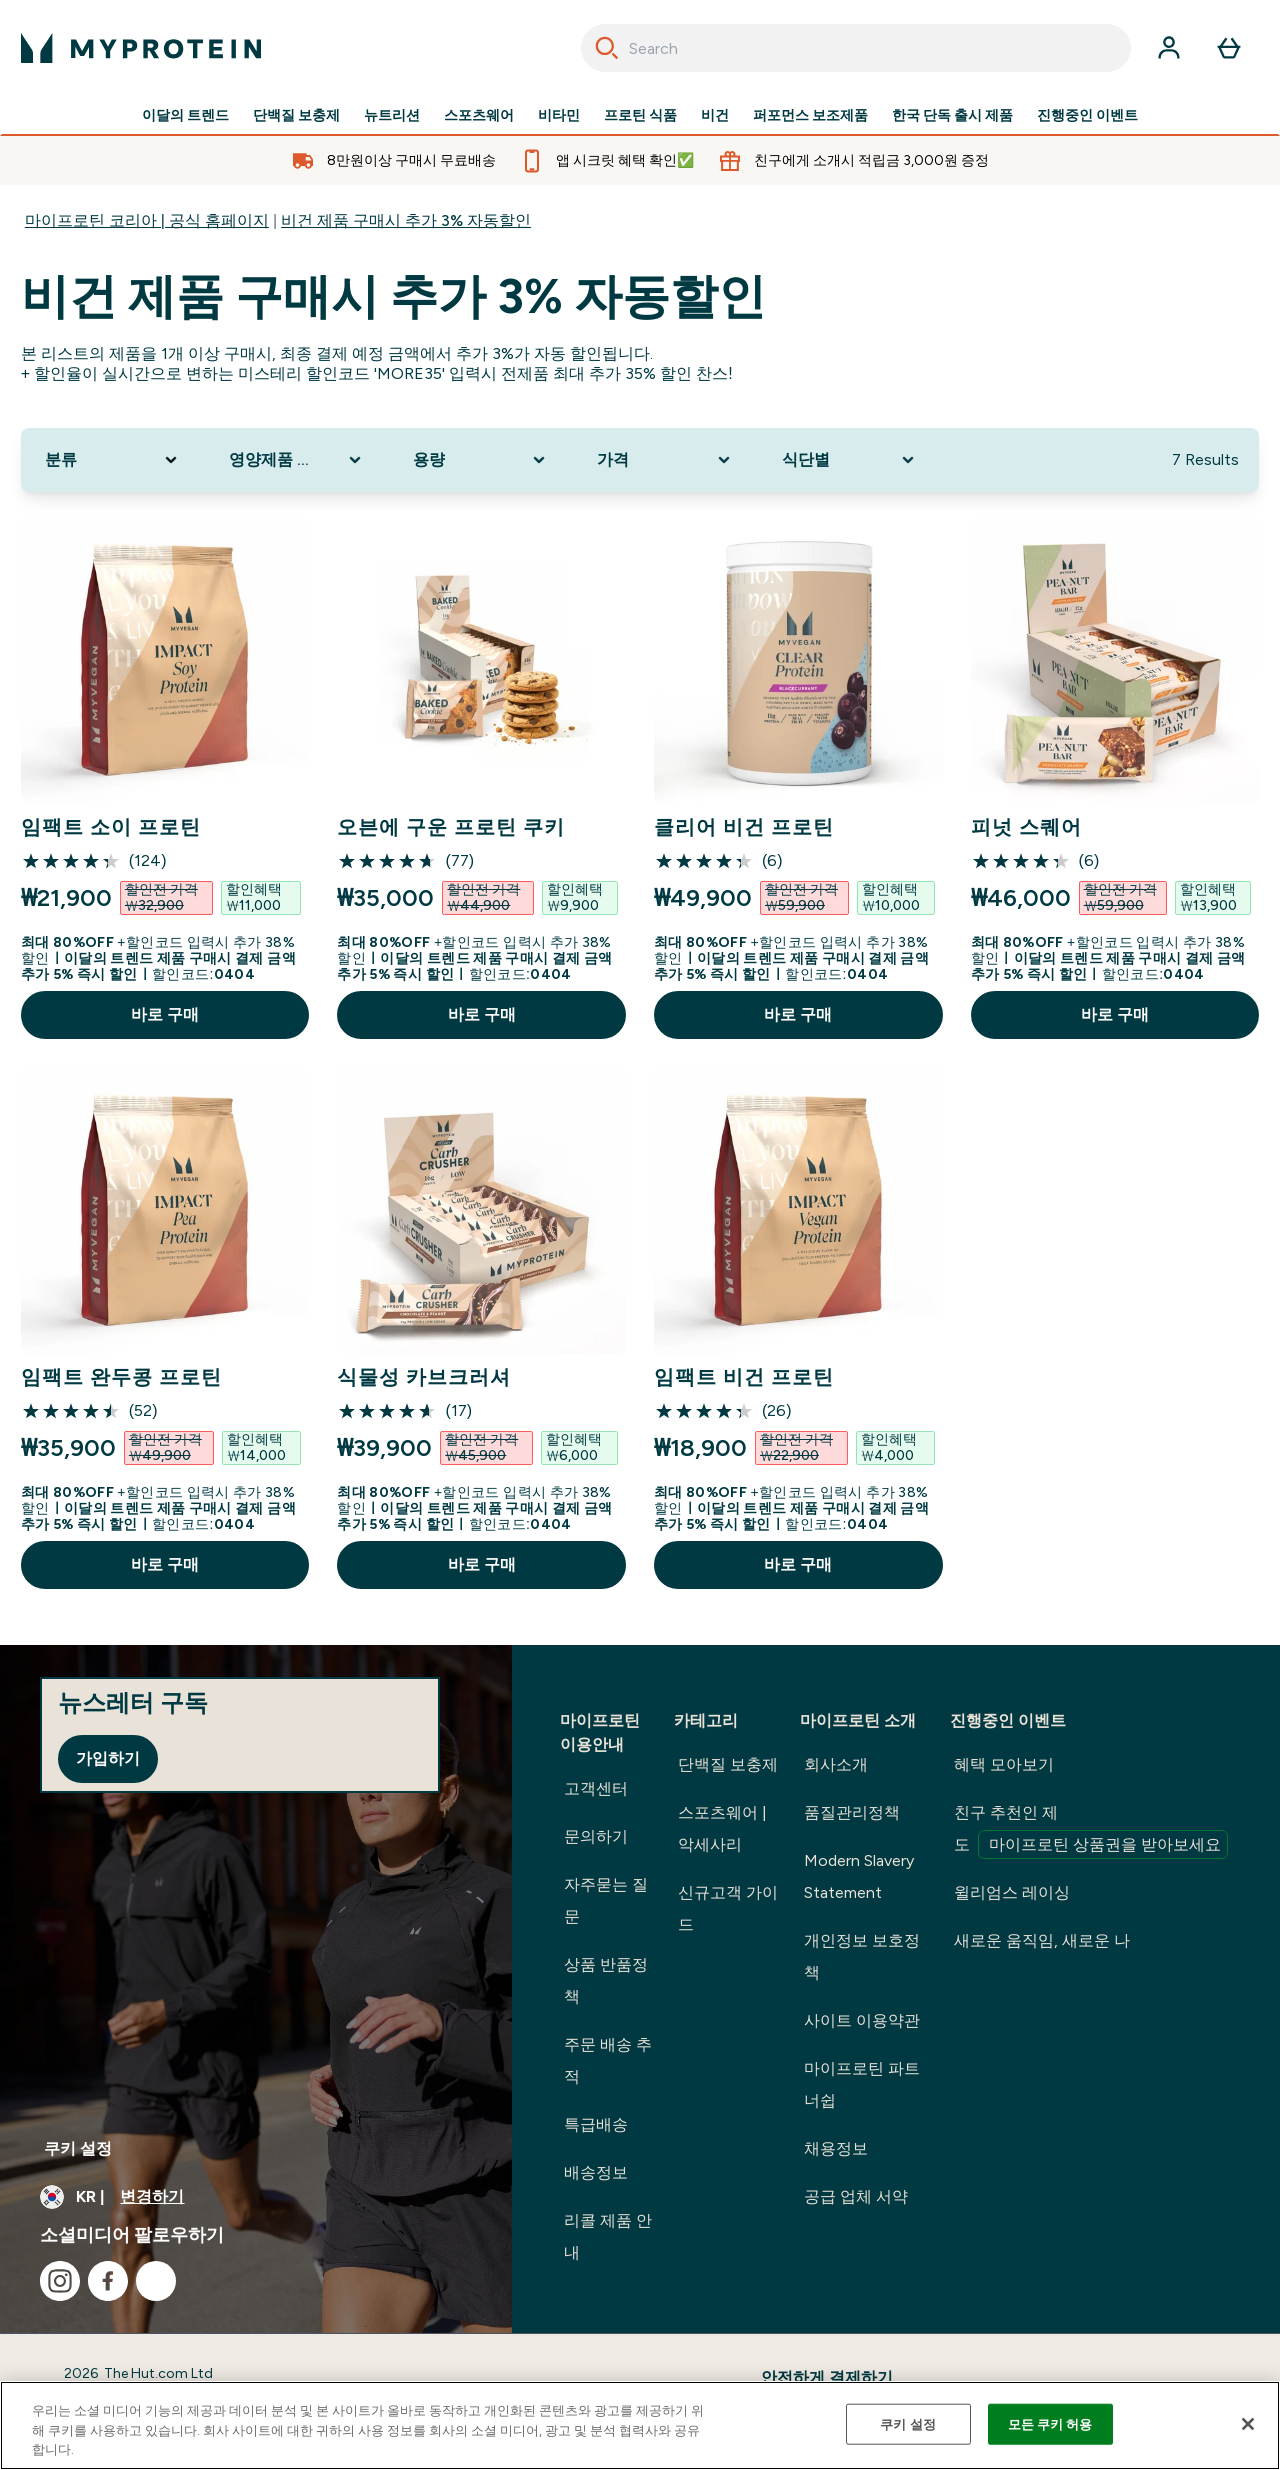 Image resolution: width=1280 pixels, height=2470 pixels. What do you see at coordinates (121, 1377) in the screenshot?
I see `임팩트 완두콩 프로틴` at bounding box center [121, 1377].